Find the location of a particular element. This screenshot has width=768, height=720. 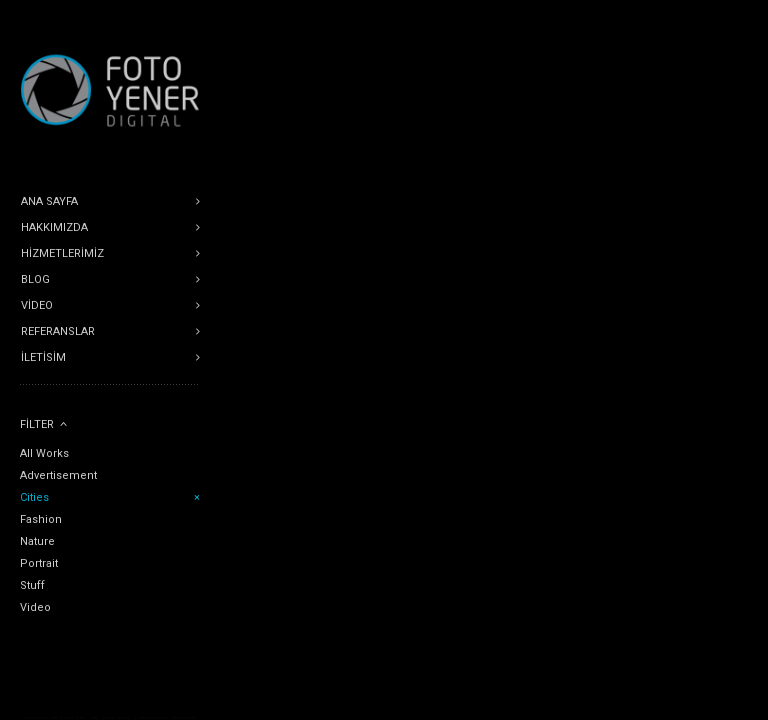

Filter is located at coordinates (37, 424).